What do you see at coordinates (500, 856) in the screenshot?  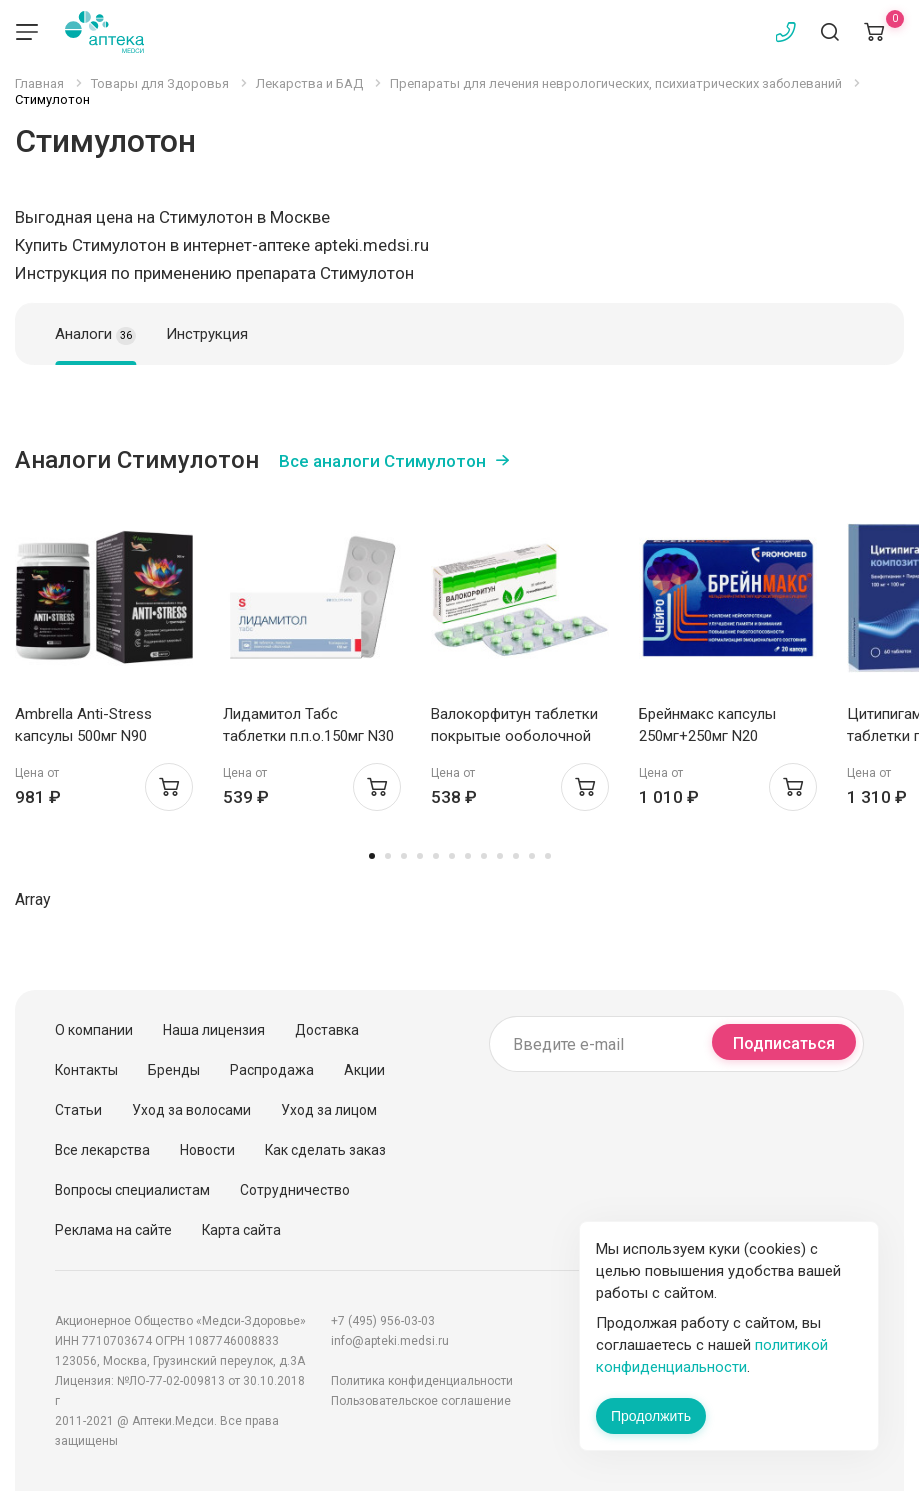 I see `9 [tab]` at bounding box center [500, 856].